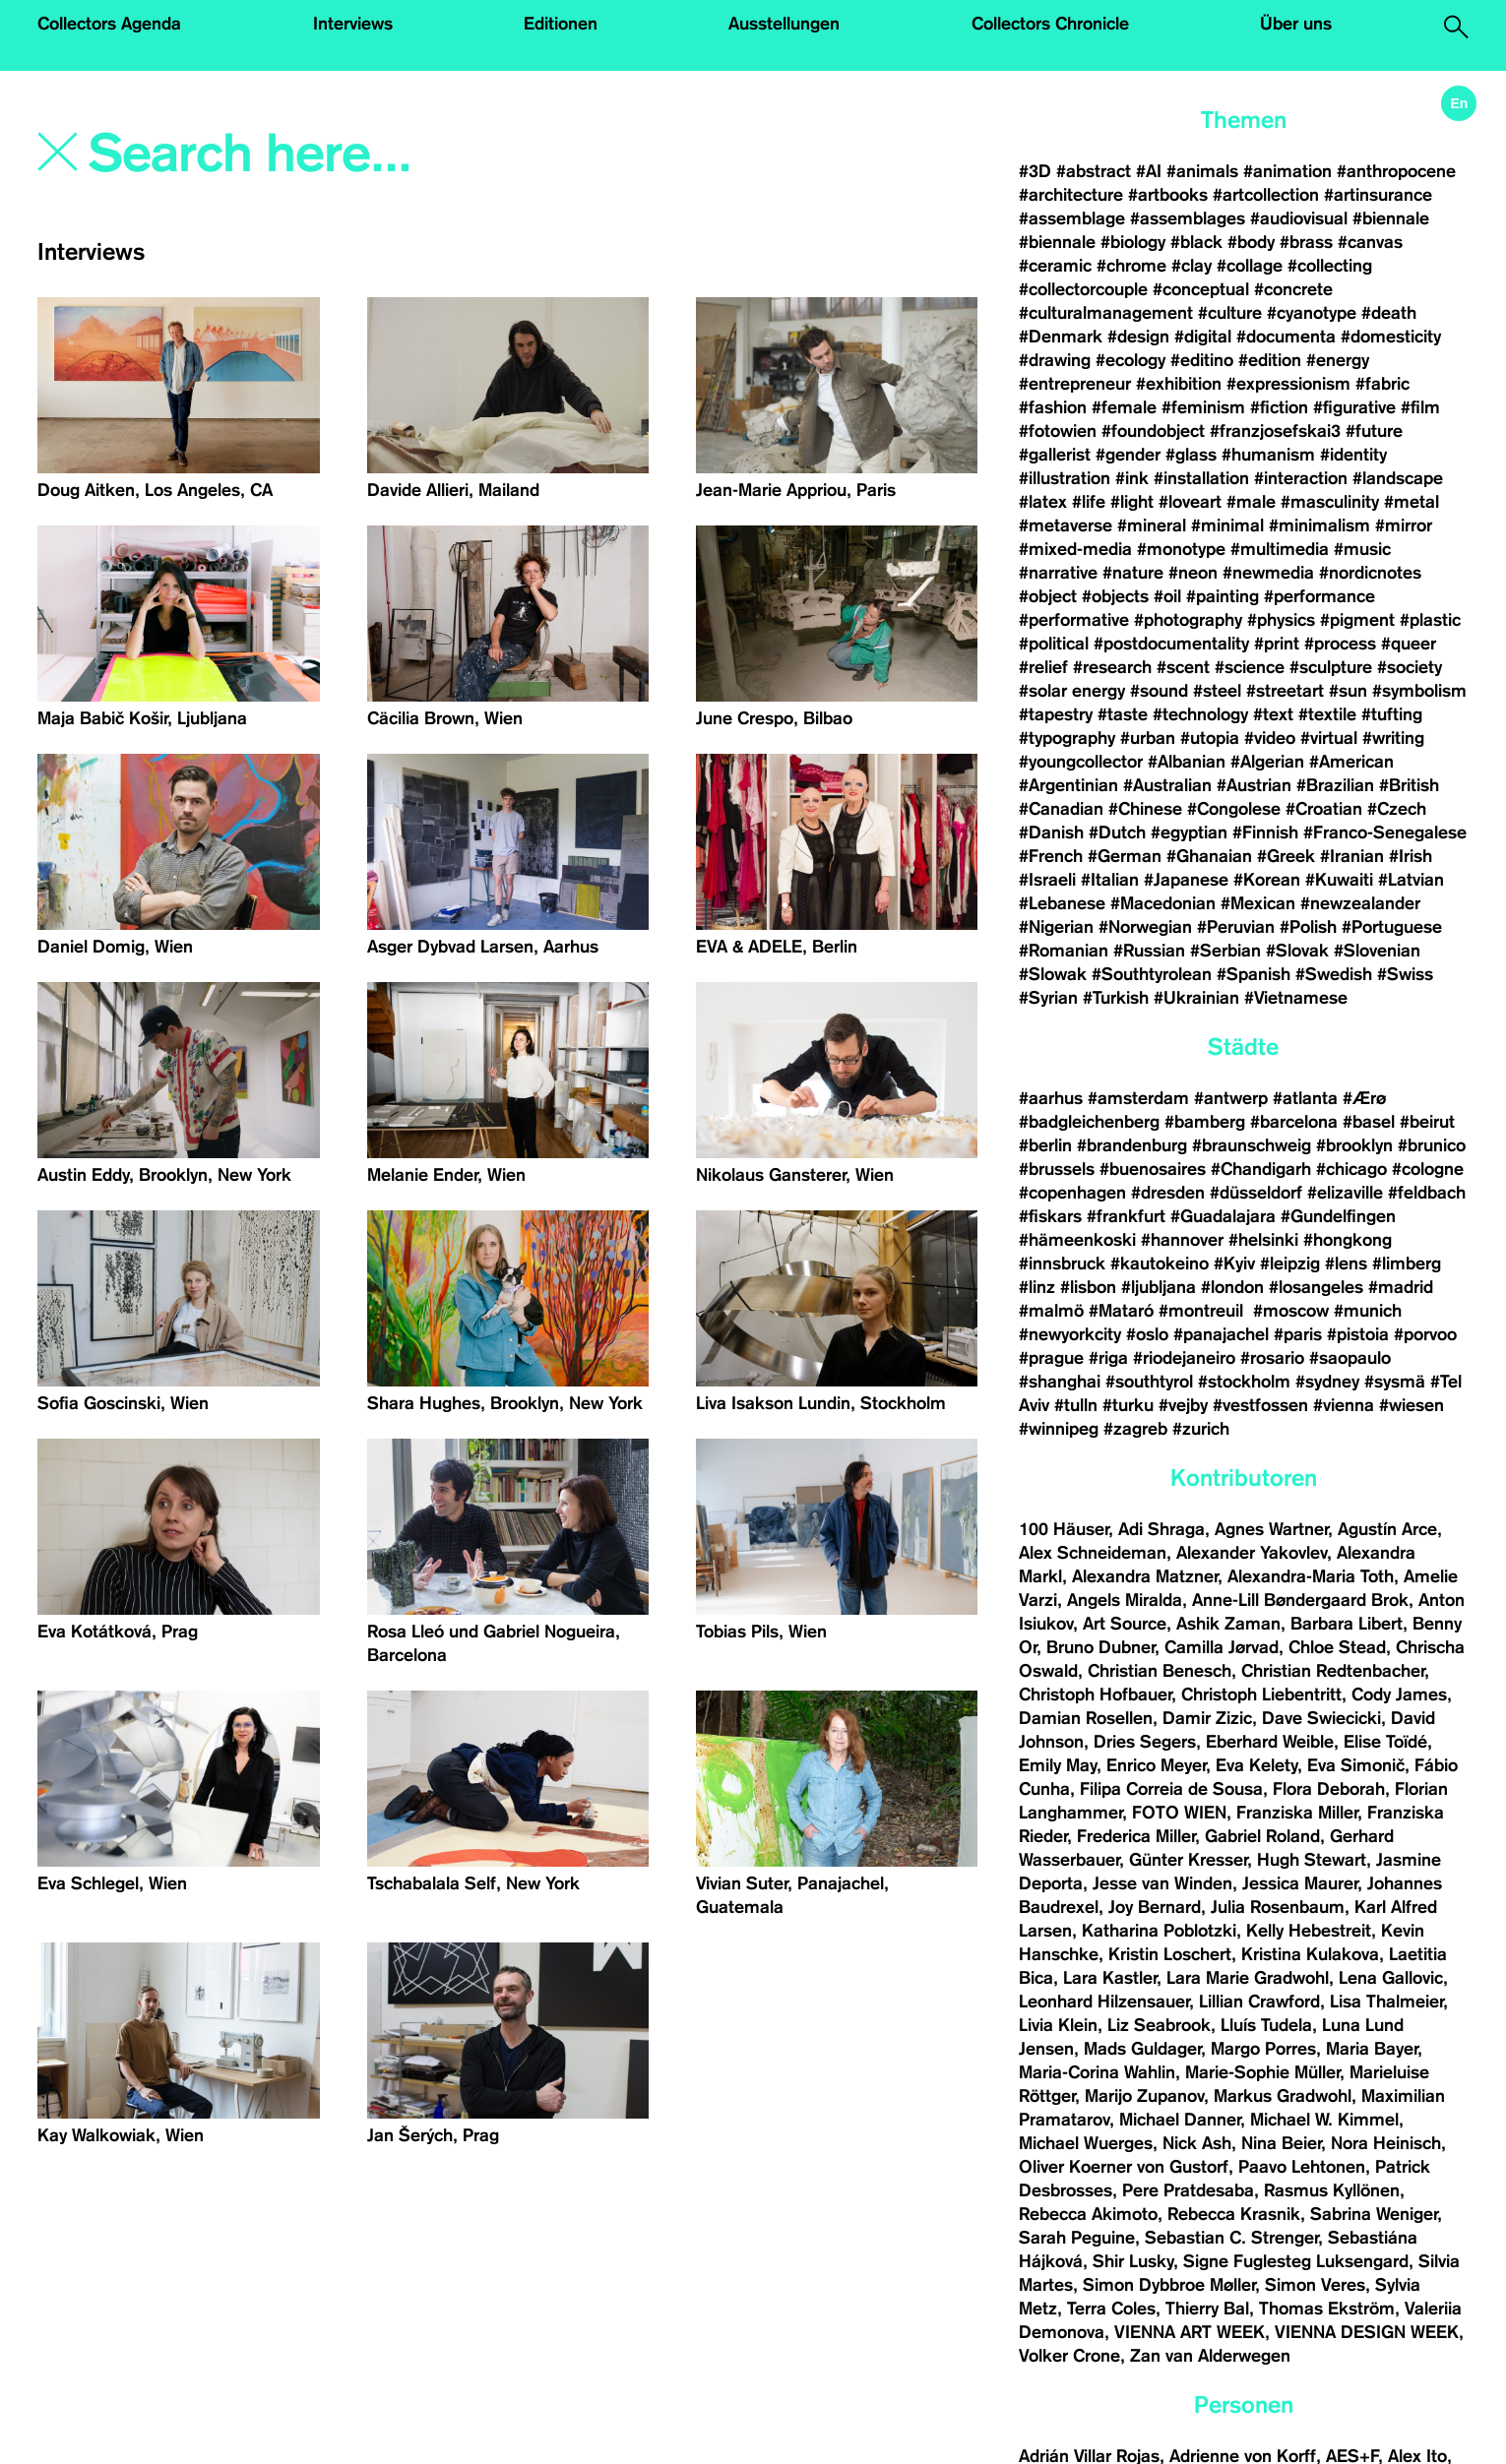 The image size is (1506, 2464). I want to click on #French, so click(1051, 856).